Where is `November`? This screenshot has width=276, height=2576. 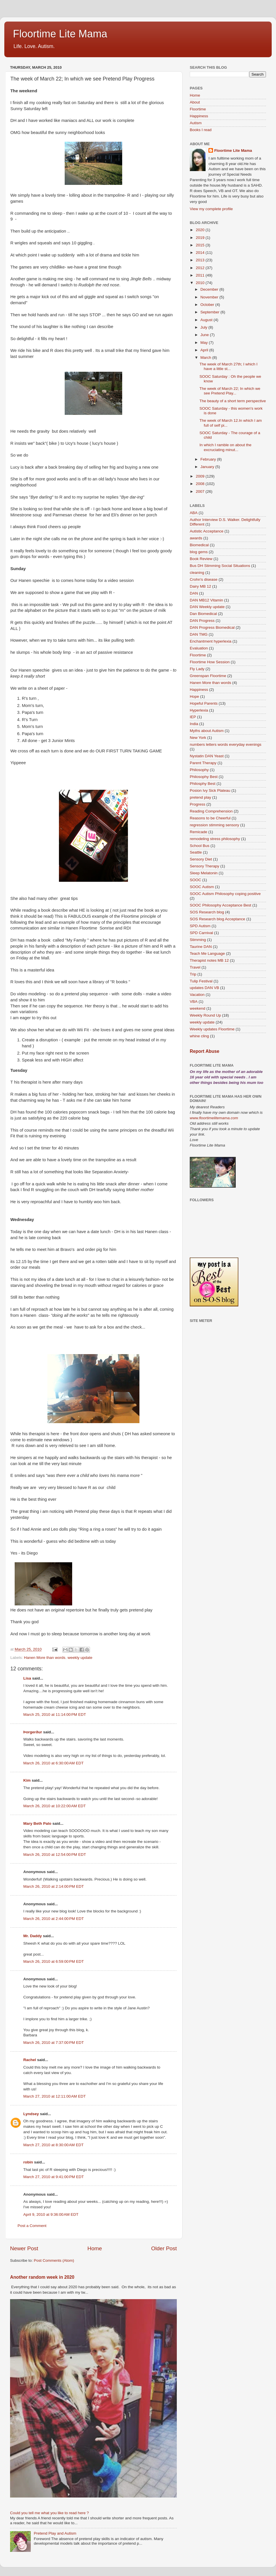
November is located at coordinates (209, 297).